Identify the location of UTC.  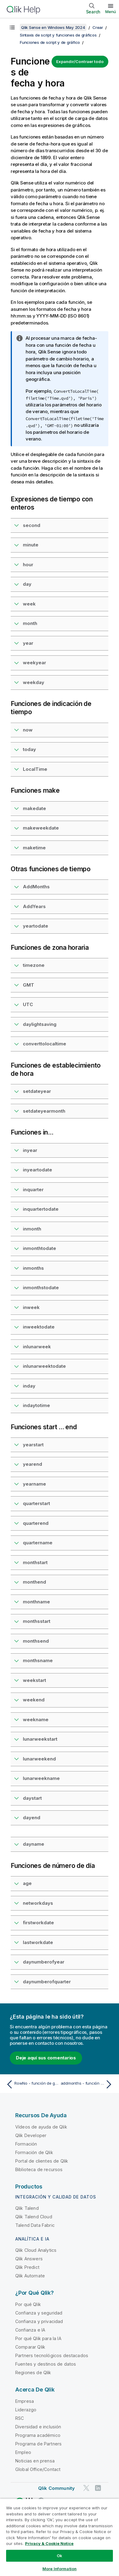
(28, 1004).